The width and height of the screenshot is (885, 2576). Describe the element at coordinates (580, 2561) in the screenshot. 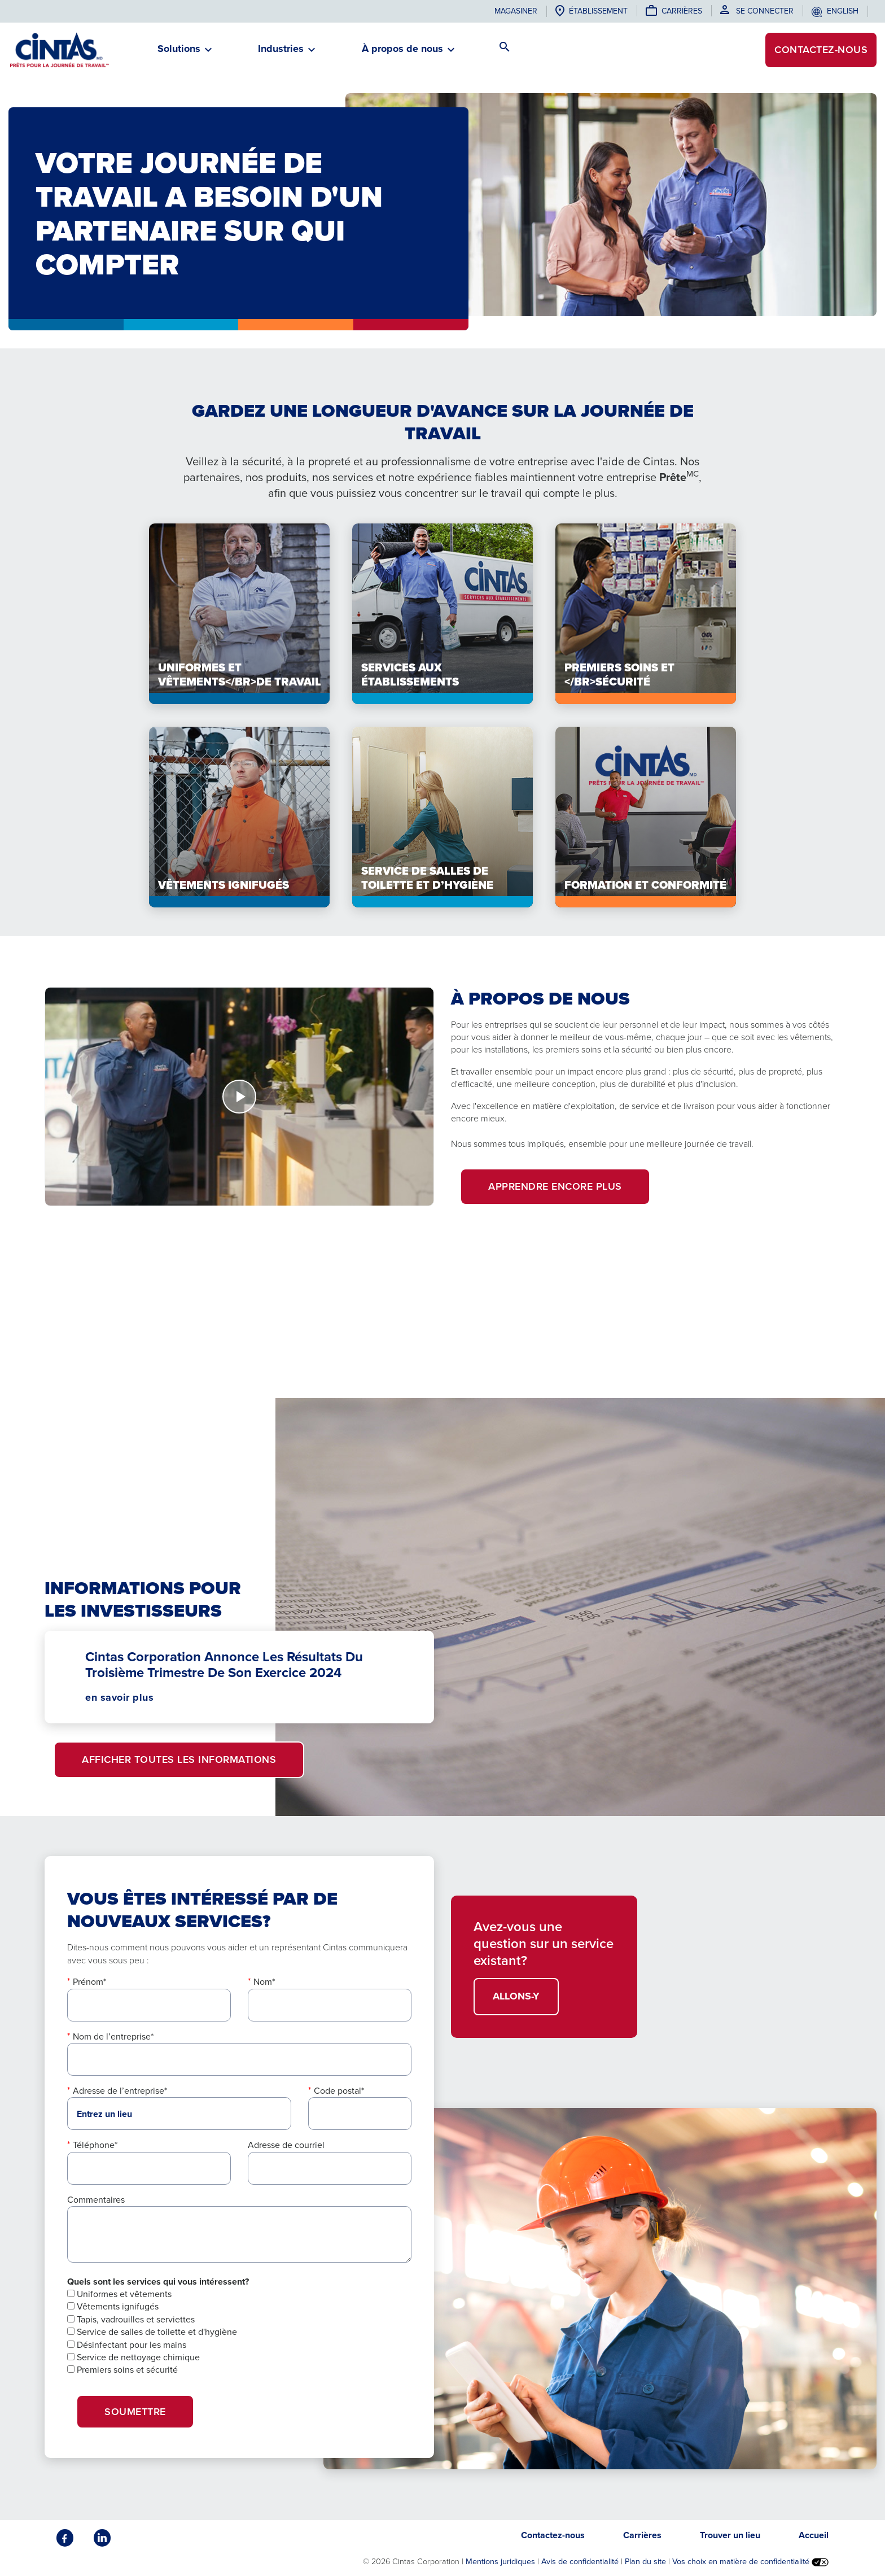

I see `Avis de confidentialité` at that location.